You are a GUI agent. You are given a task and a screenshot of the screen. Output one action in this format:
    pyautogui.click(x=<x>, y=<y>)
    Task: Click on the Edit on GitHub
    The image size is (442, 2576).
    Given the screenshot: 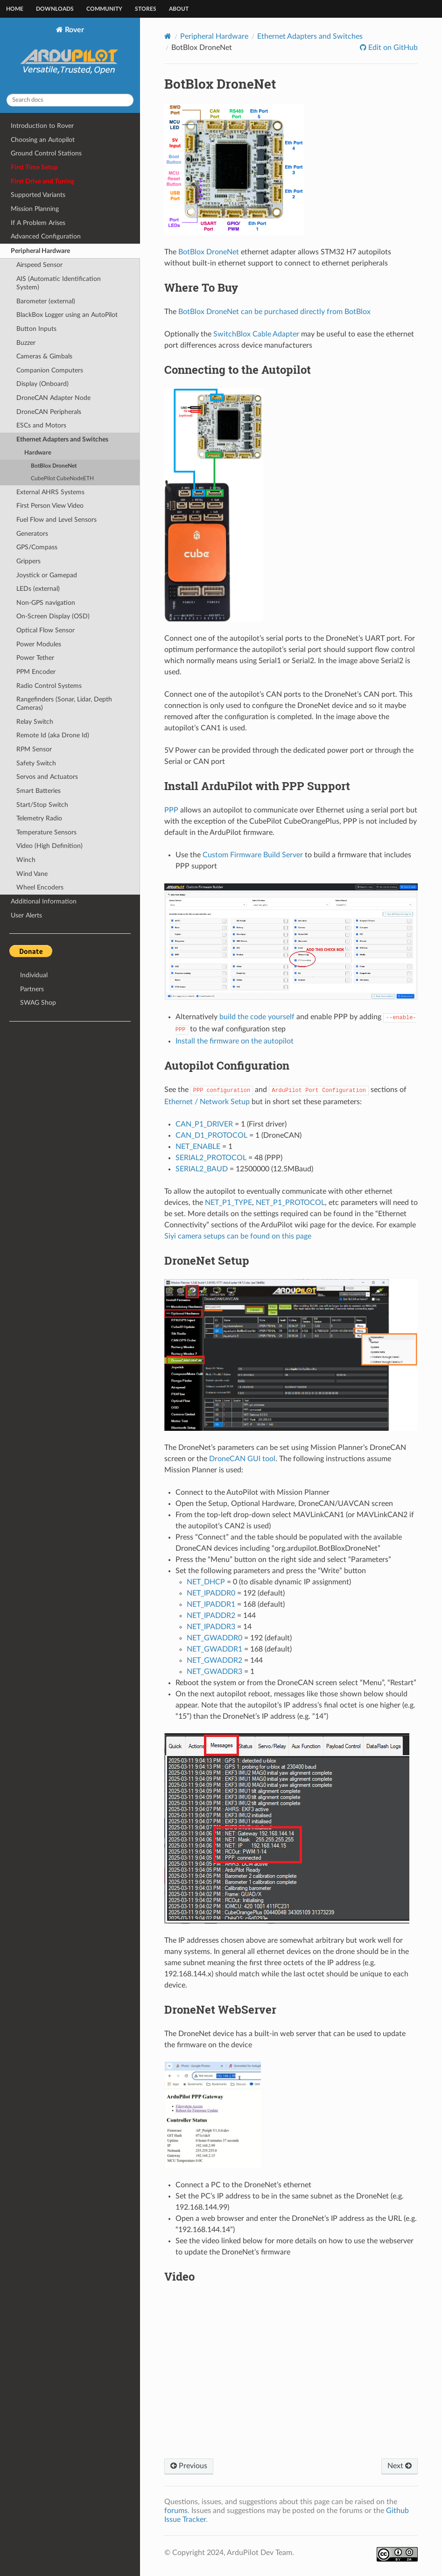 What is the action you would take?
    pyautogui.click(x=392, y=47)
    